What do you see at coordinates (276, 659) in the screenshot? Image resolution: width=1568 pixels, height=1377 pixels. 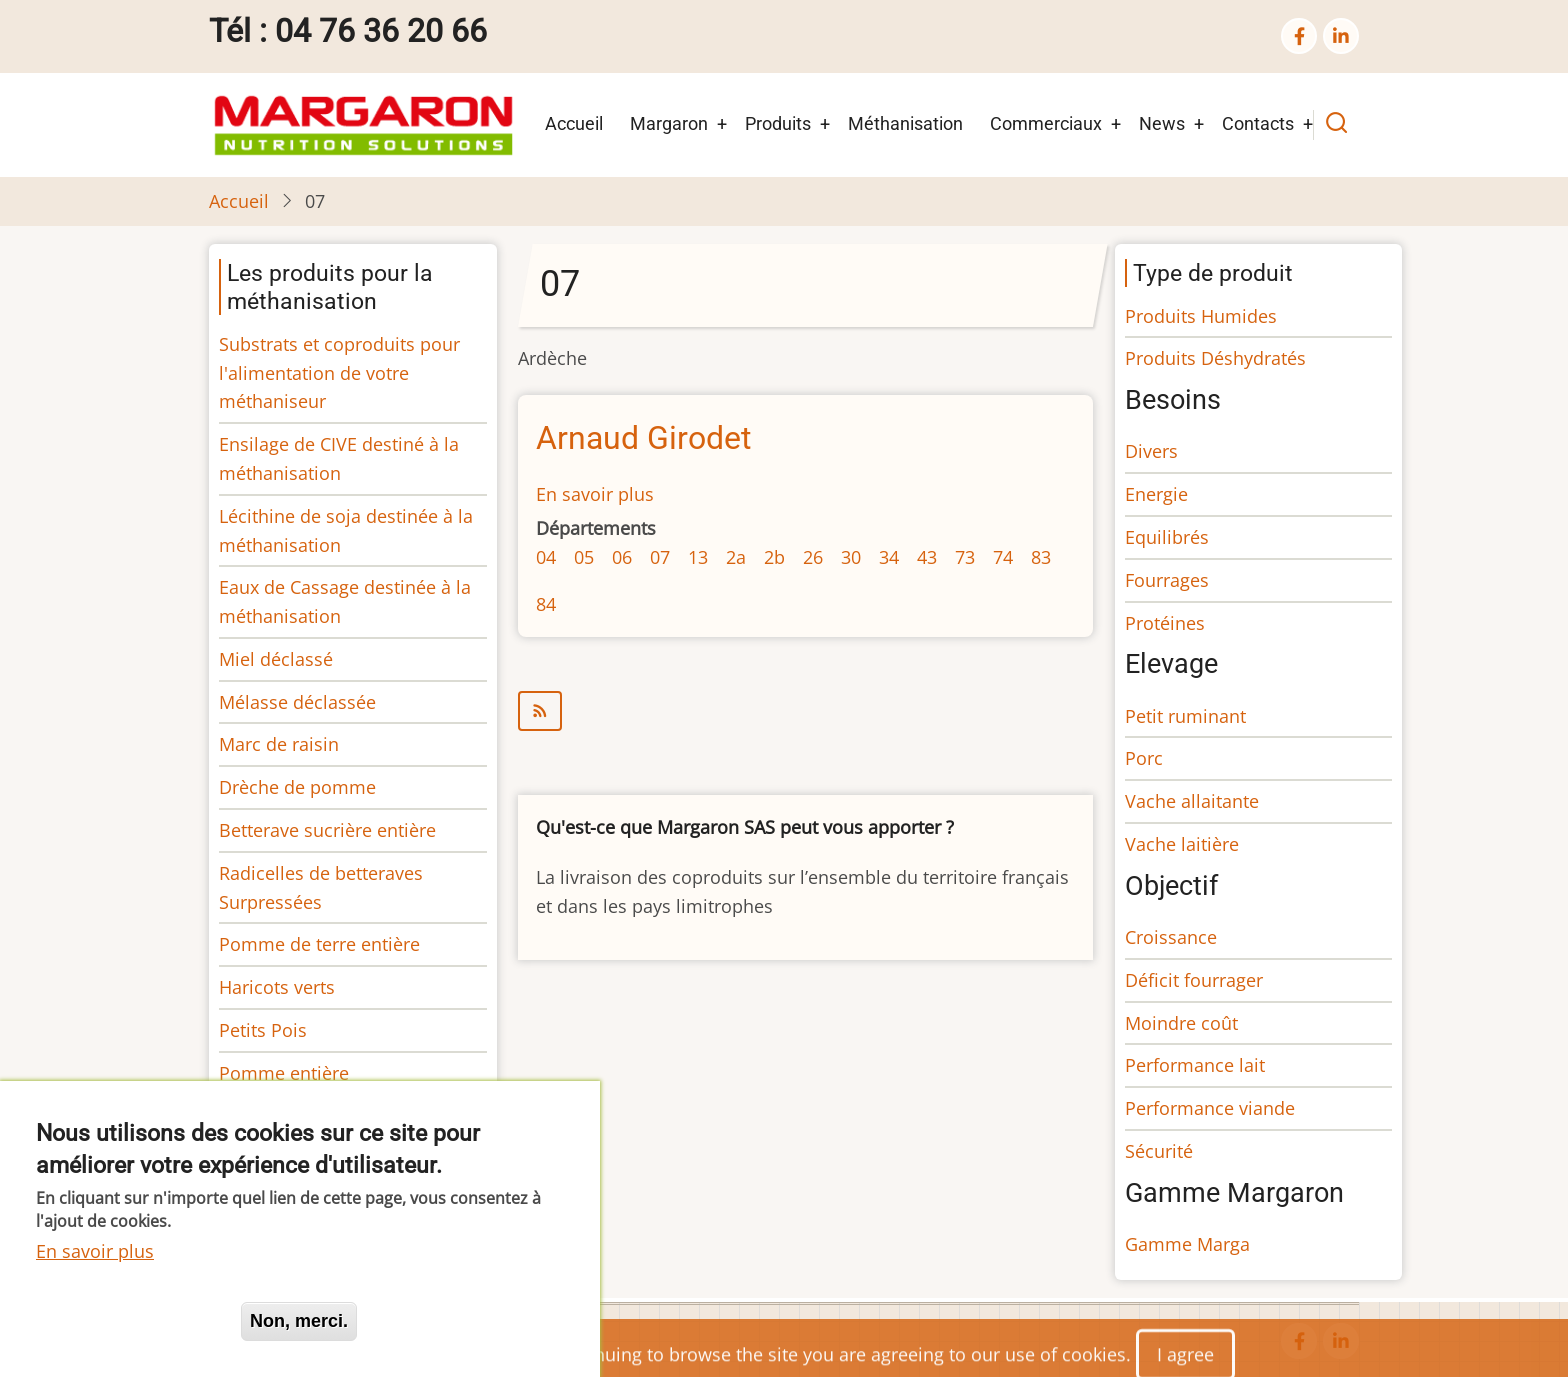 I see `Miel déclassé` at bounding box center [276, 659].